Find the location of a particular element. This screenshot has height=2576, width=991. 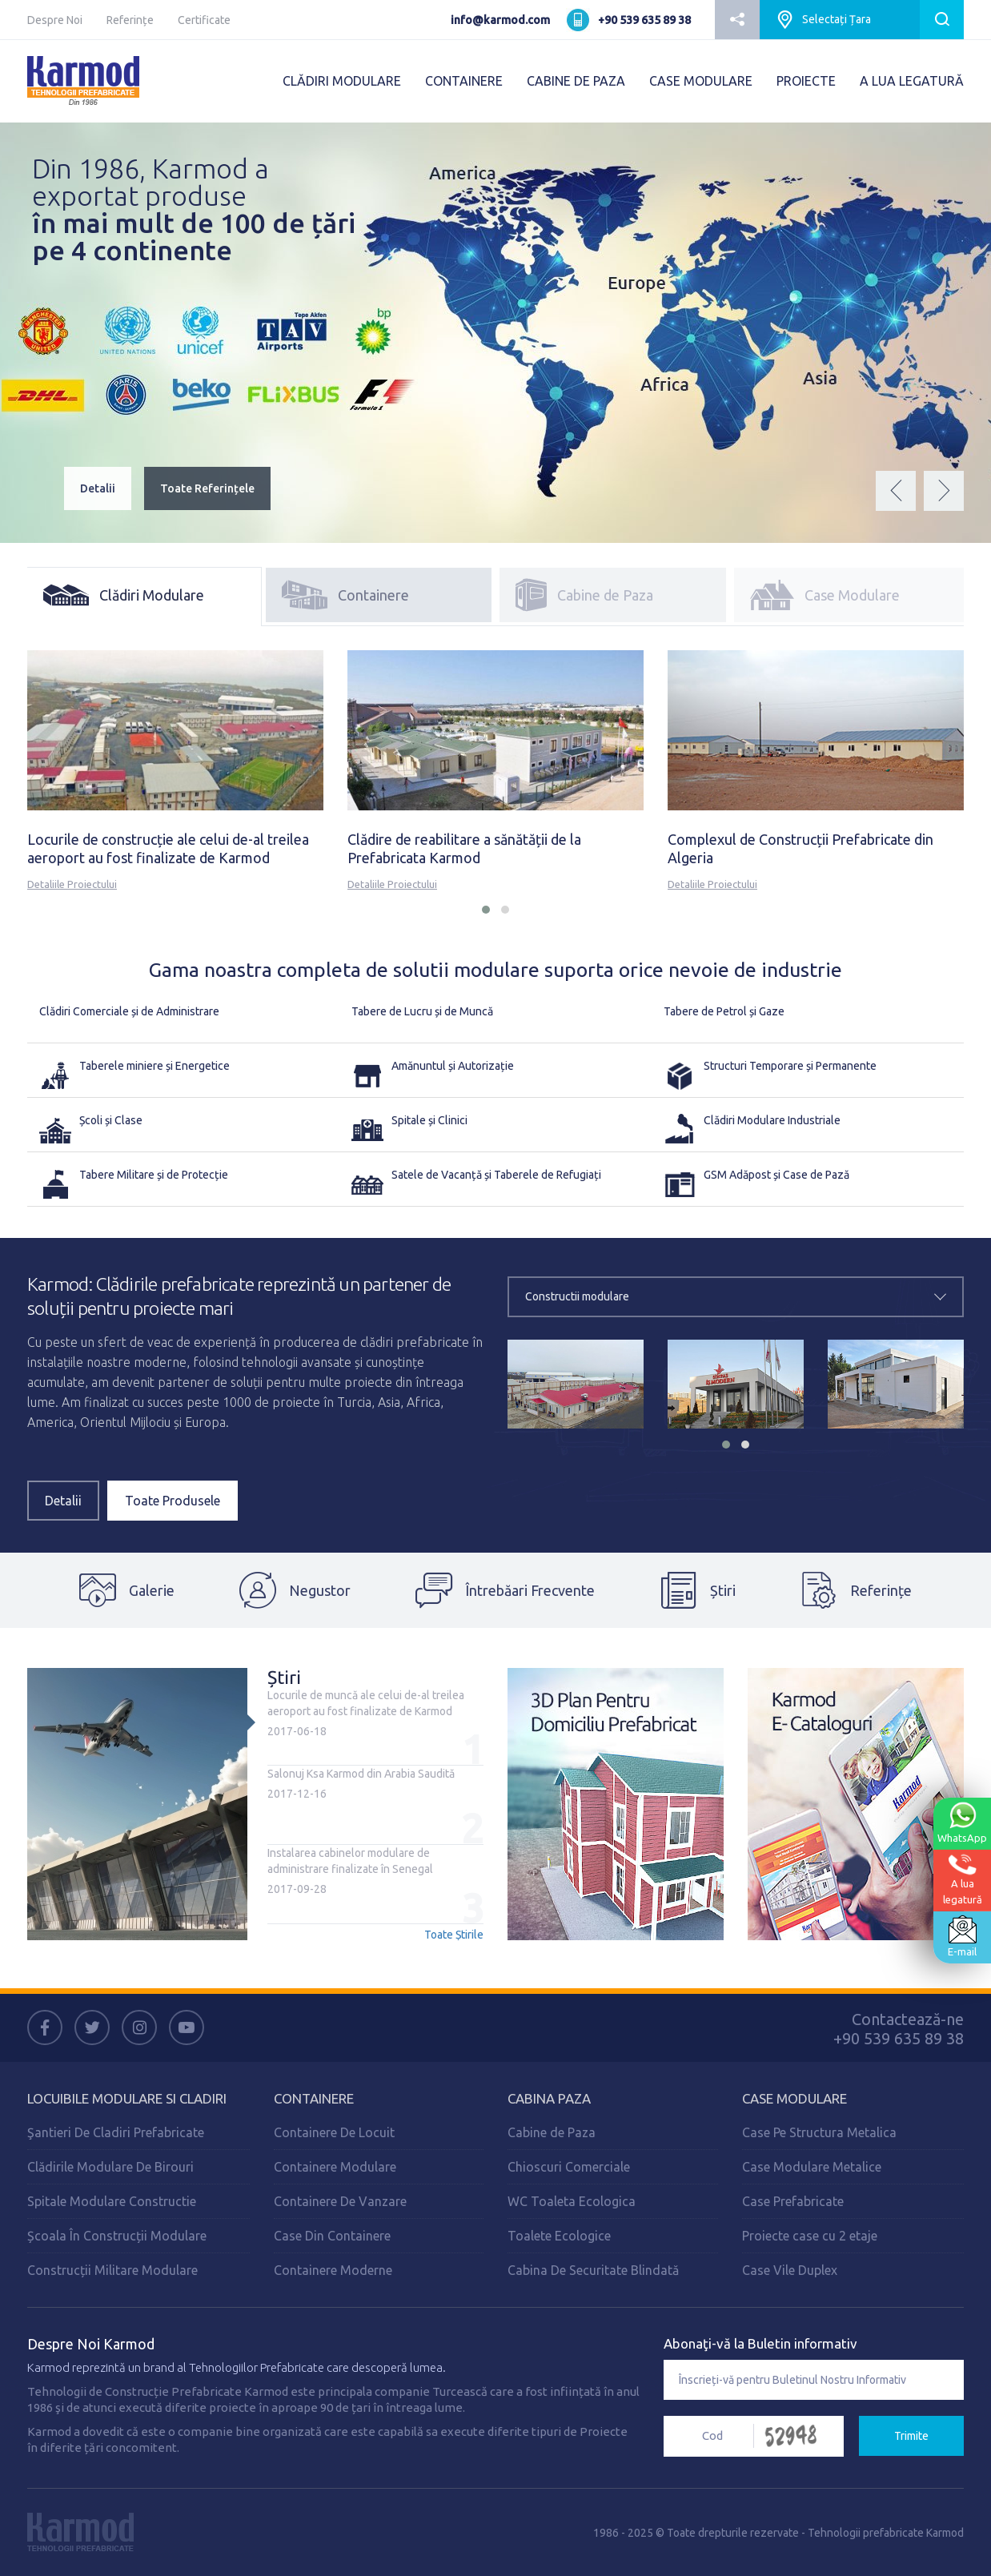

Toate Referințele is located at coordinates (207, 488).